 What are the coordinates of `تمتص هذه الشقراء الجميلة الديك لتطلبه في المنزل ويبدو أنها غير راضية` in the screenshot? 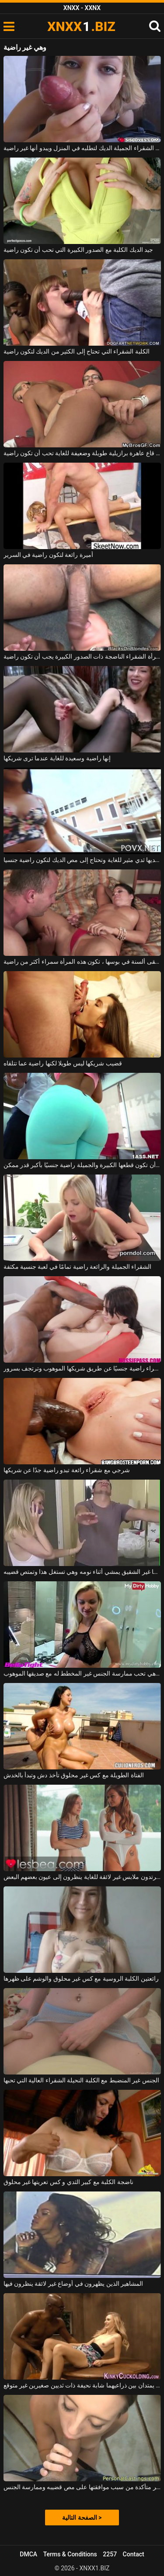 It's located at (82, 147).